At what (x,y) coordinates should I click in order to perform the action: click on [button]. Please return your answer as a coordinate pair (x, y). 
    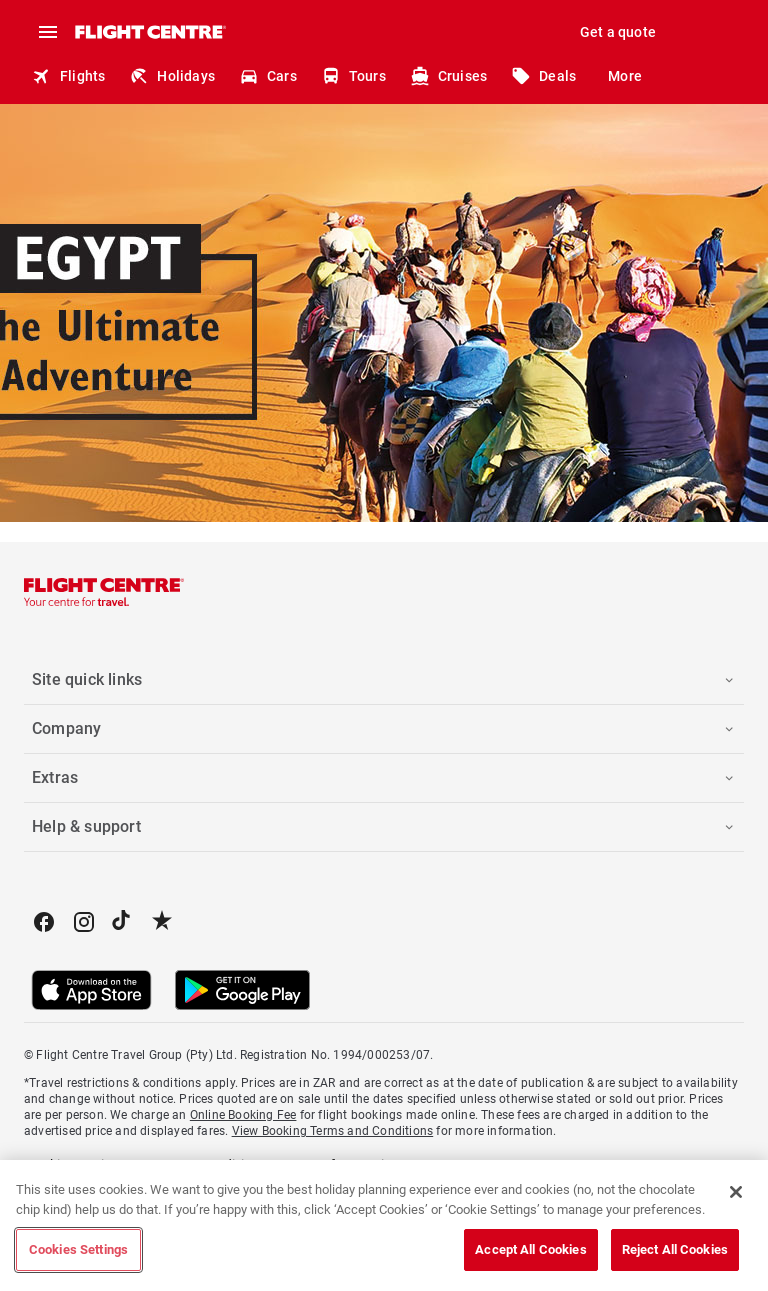
    Looking at the image, I should click on (384, 680).